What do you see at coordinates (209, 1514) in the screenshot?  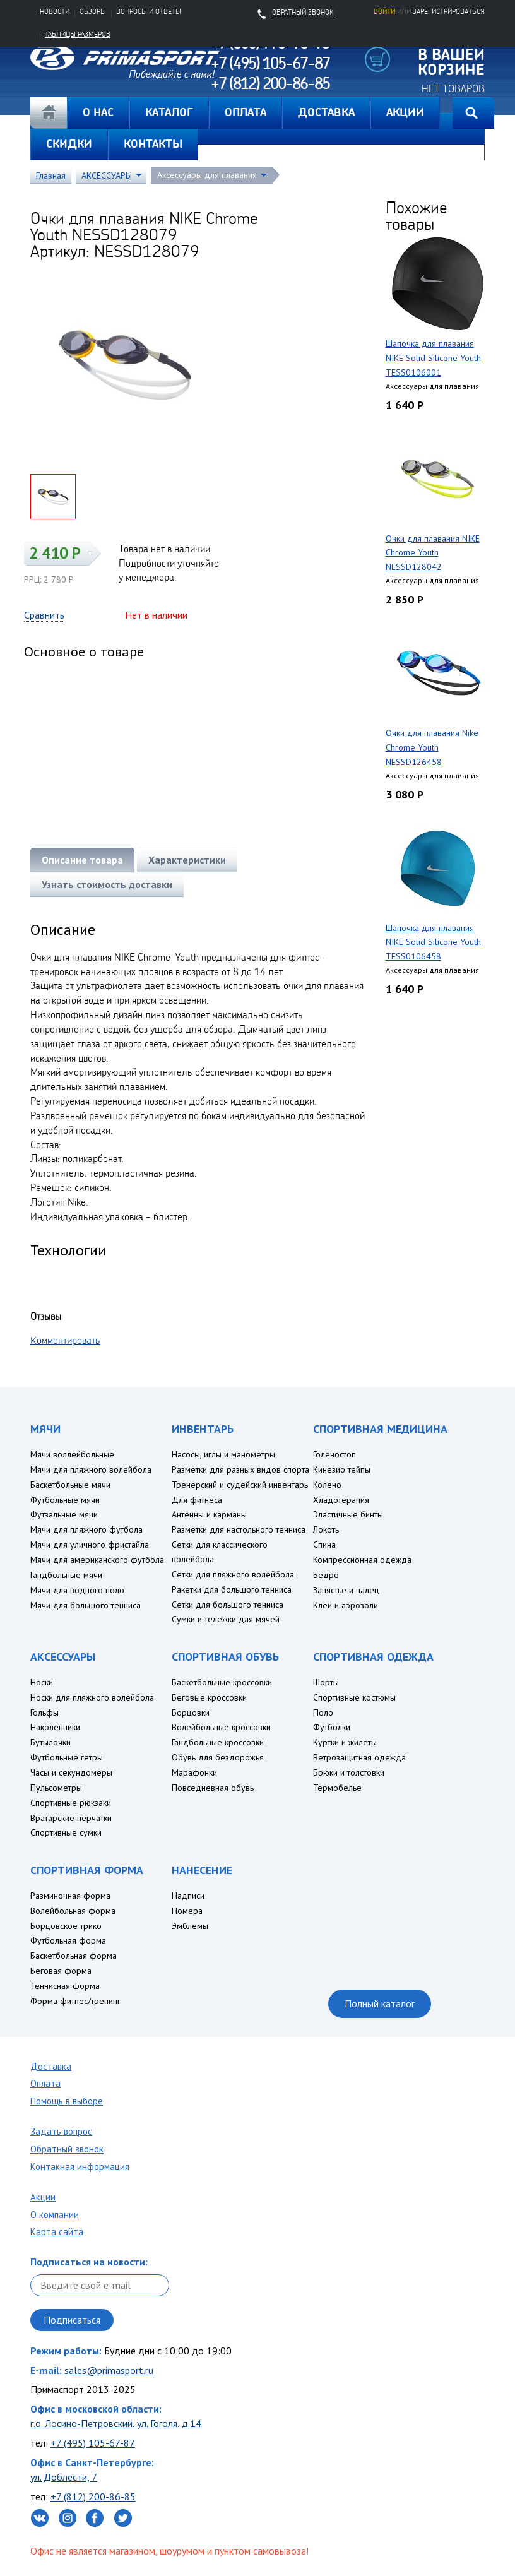 I see `Антенны и карманы` at bounding box center [209, 1514].